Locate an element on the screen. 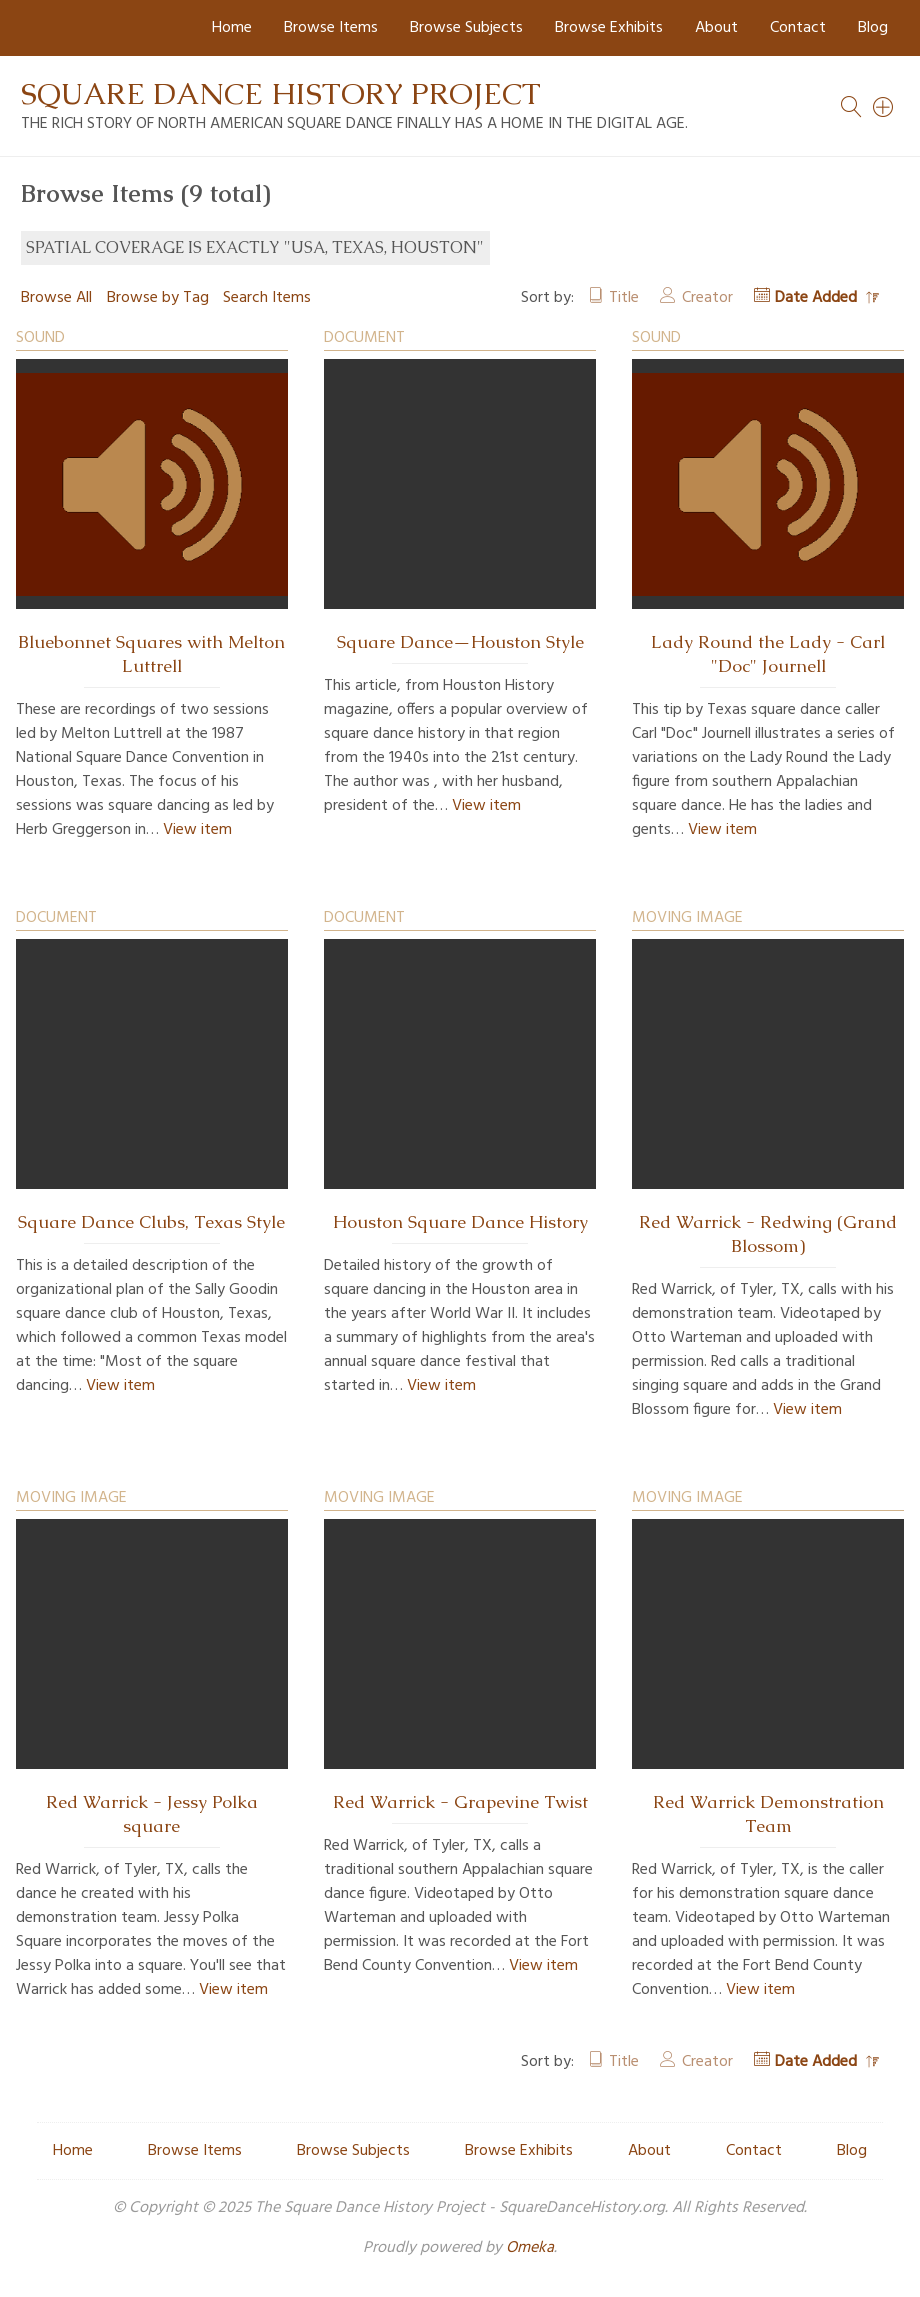  Browse by Tag is located at coordinates (158, 298).